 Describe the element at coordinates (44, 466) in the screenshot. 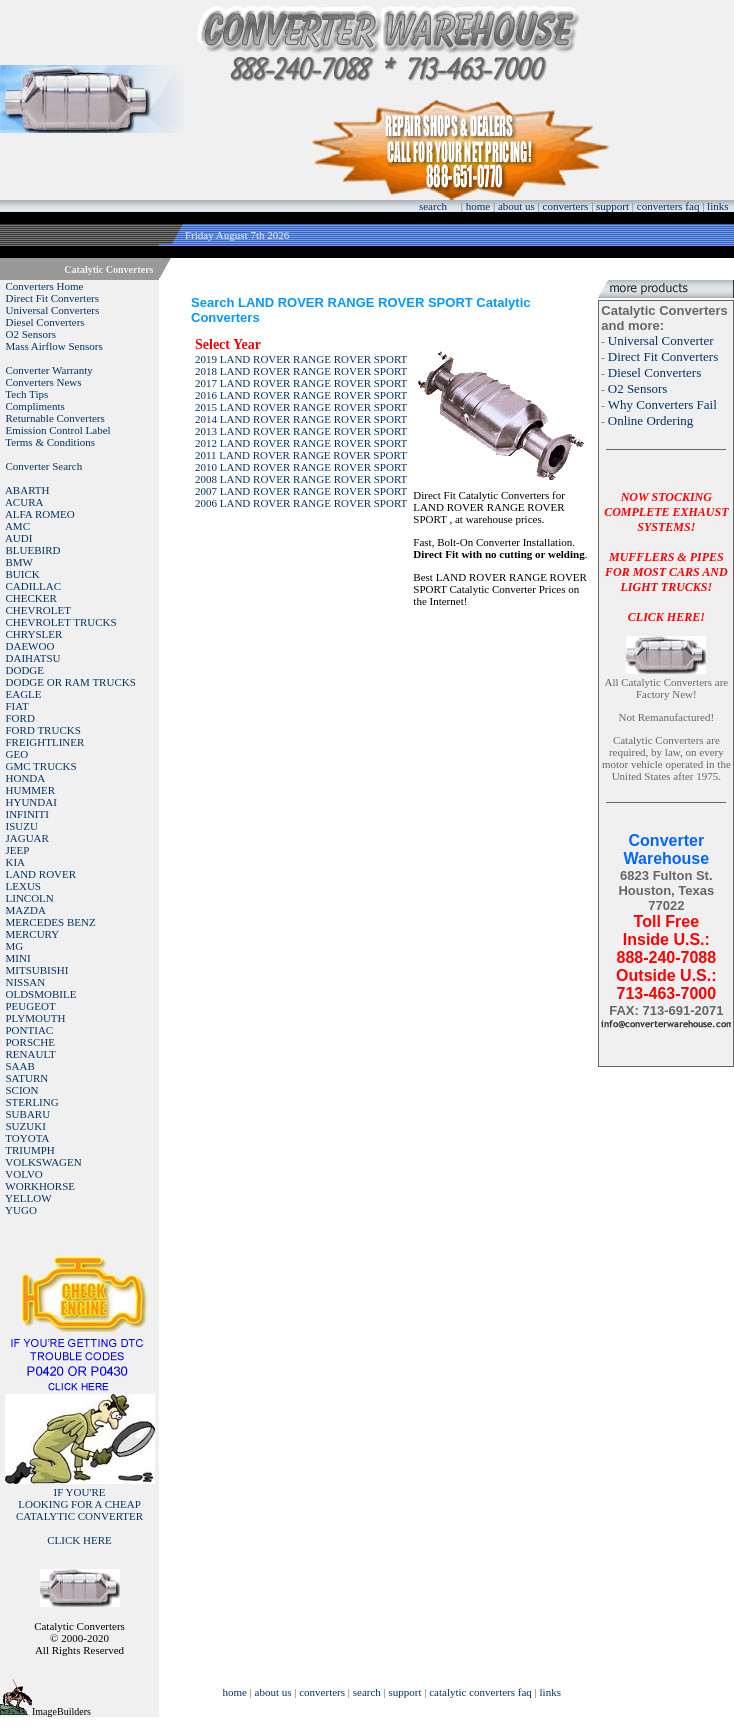

I see `Converter Search` at that location.